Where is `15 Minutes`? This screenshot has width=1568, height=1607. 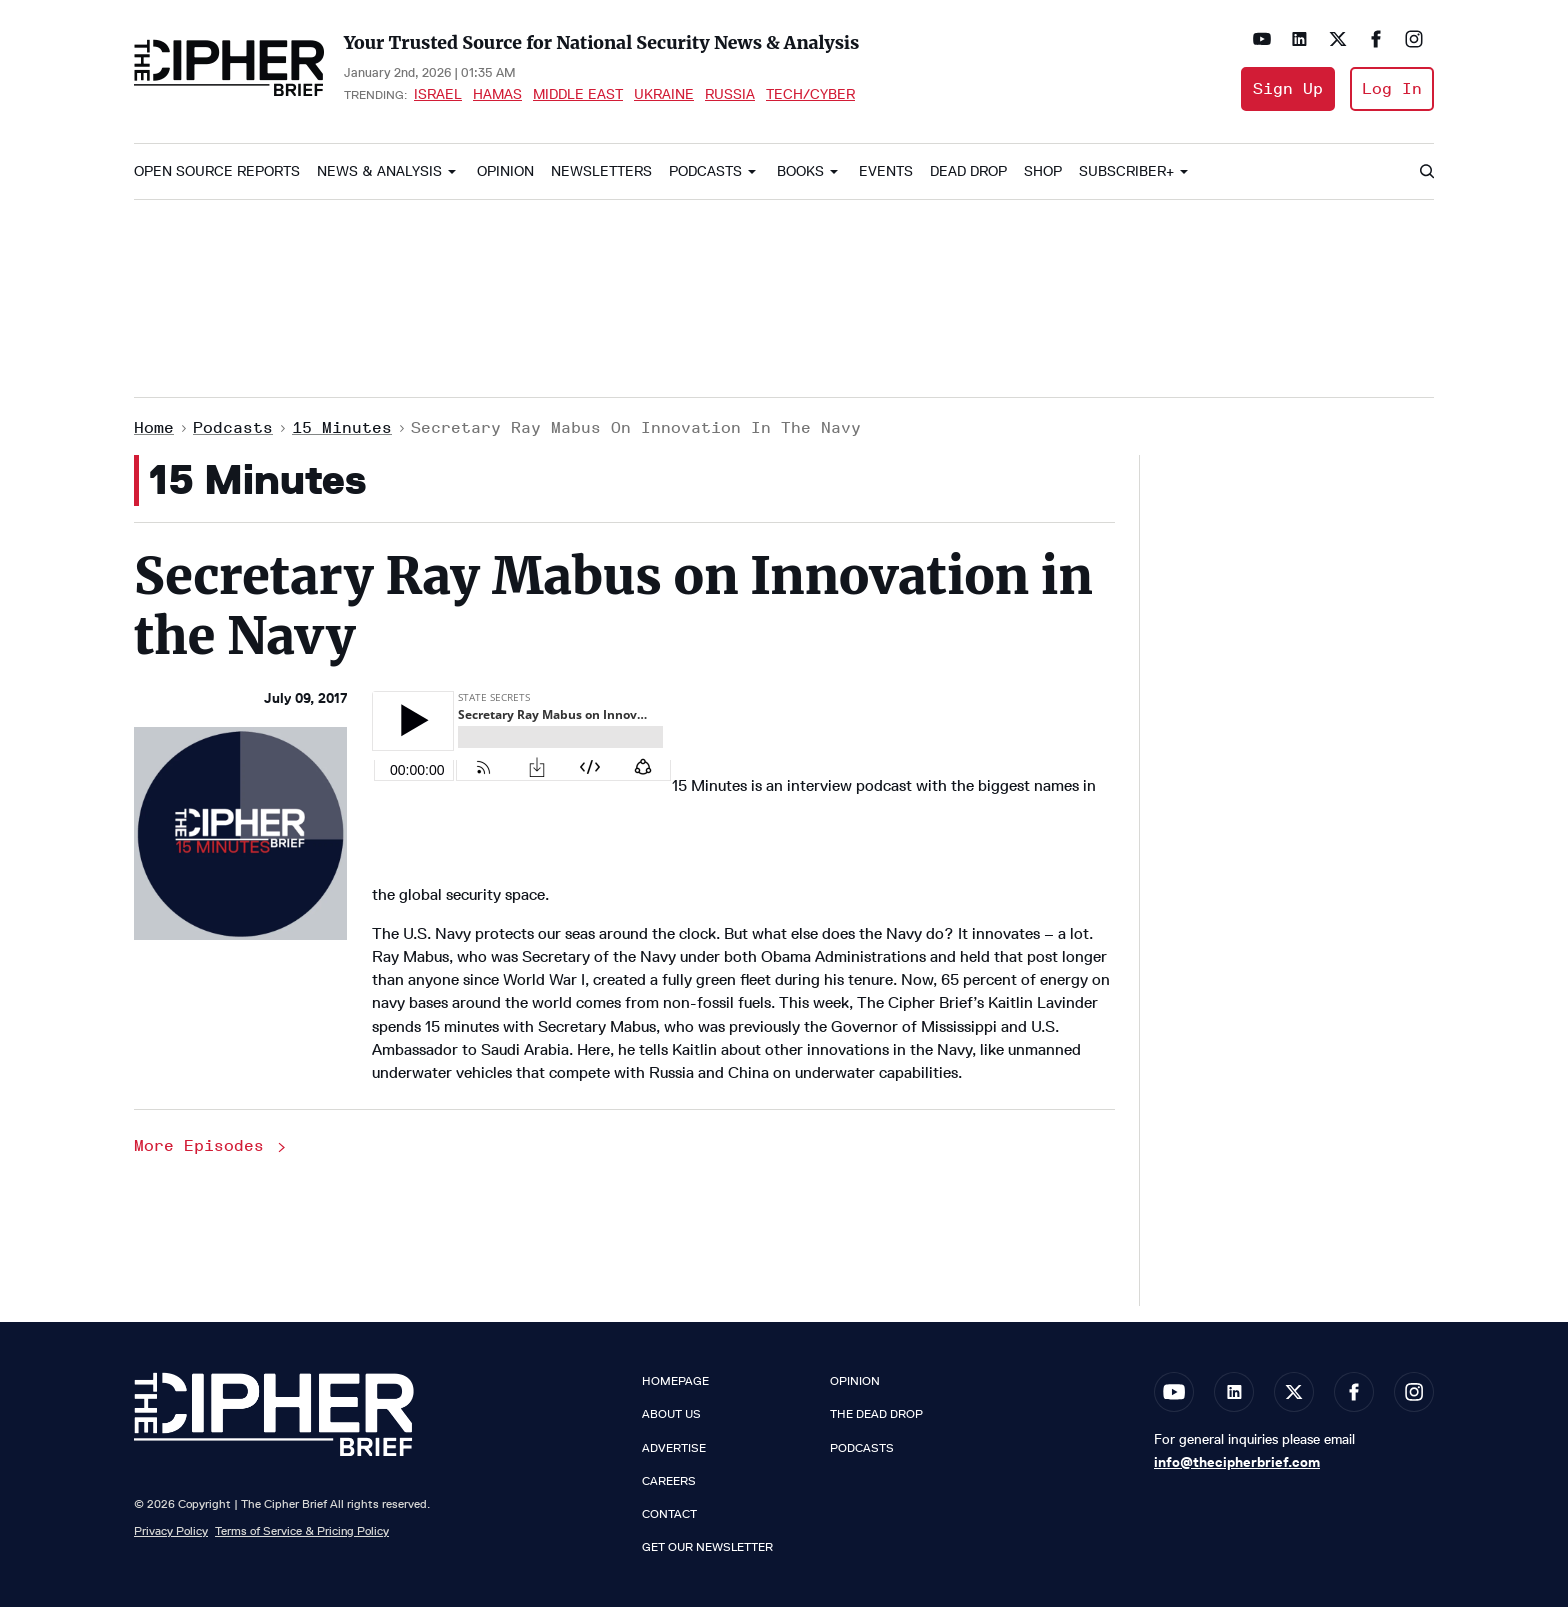
15 Minutes is located at coordinates (342, 427).